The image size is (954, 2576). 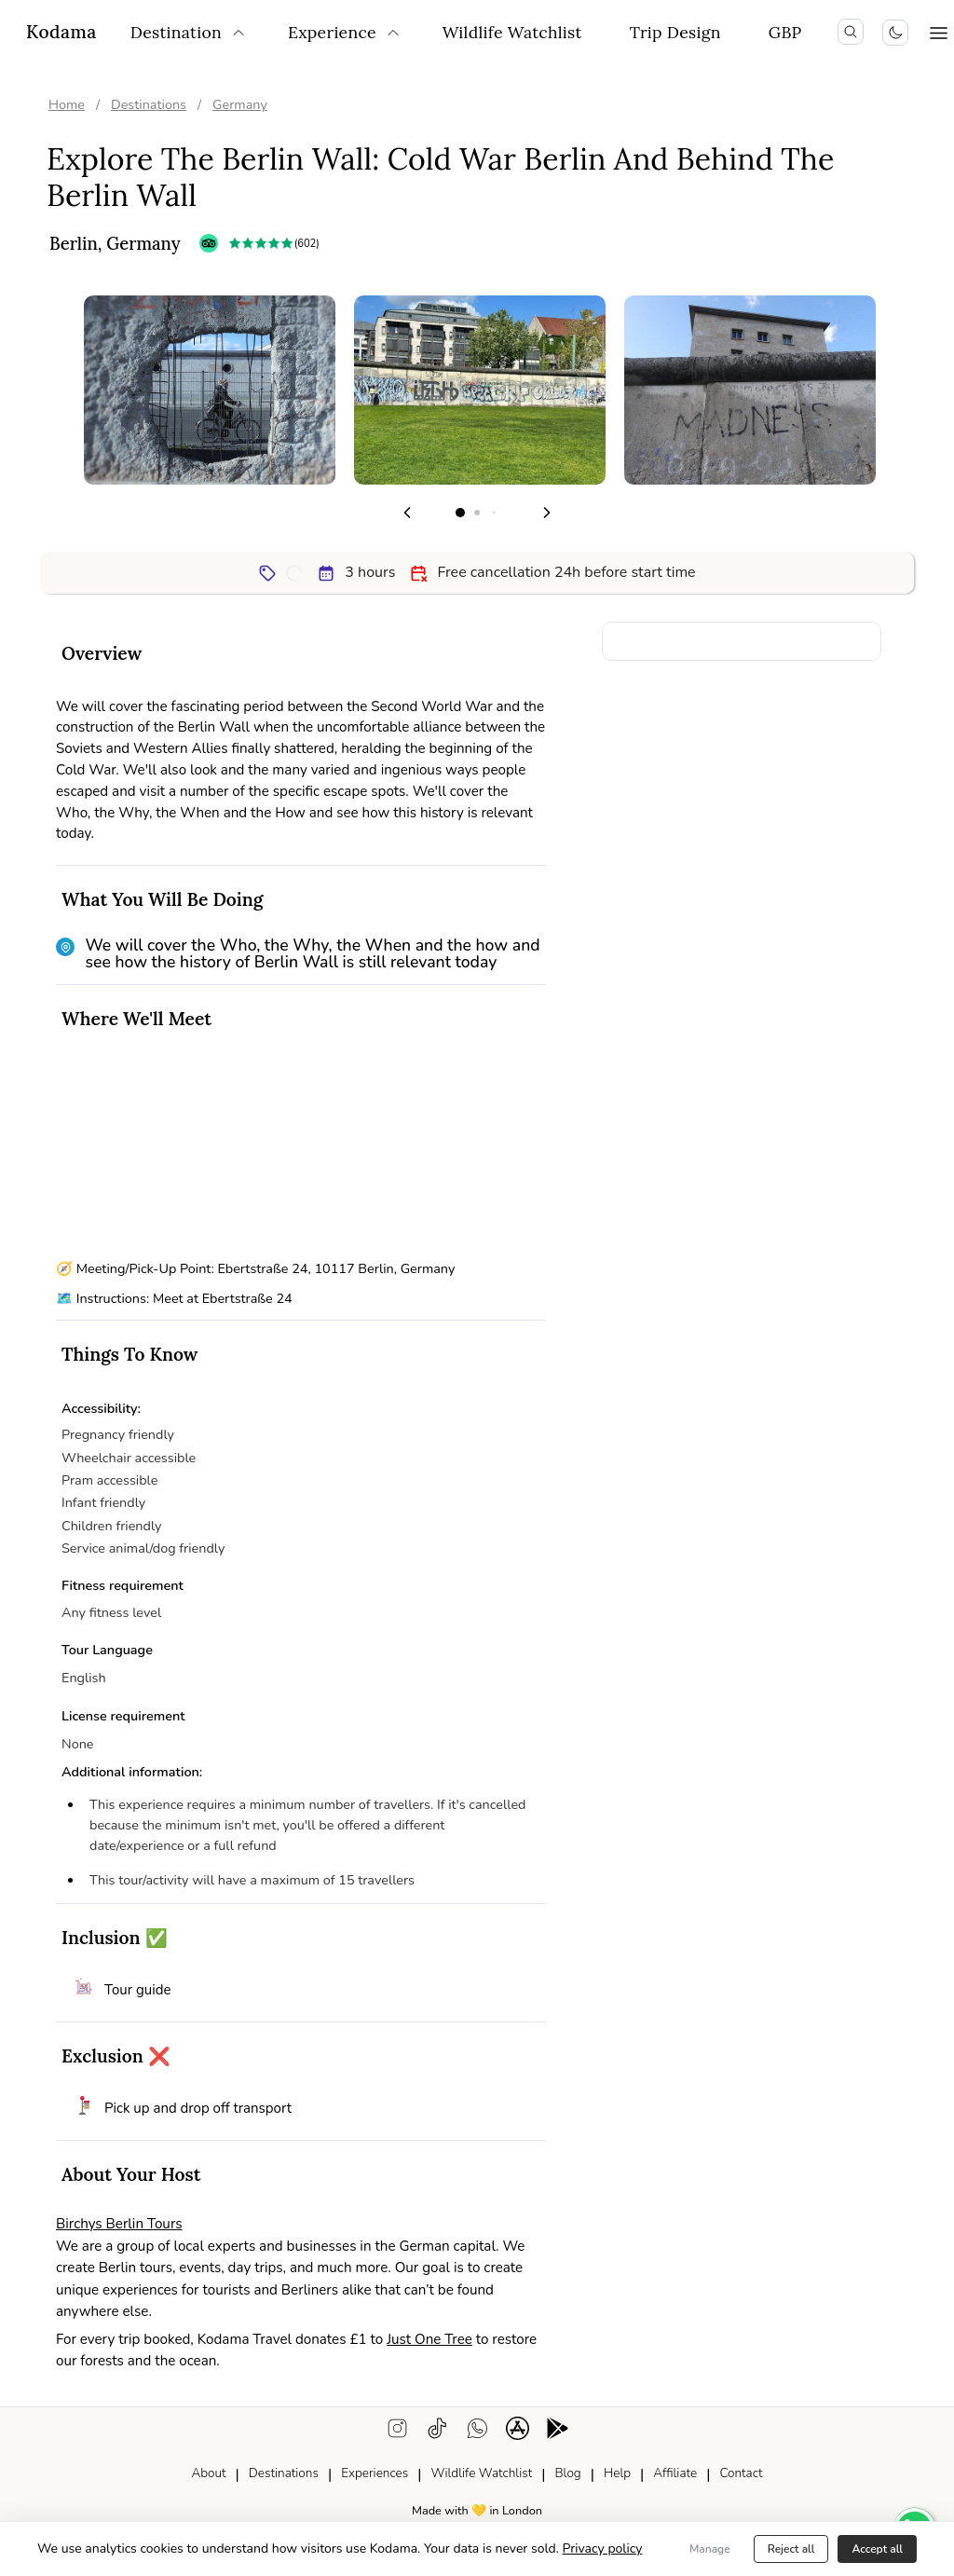 I want to click on Home, so click(x=66, y=104).